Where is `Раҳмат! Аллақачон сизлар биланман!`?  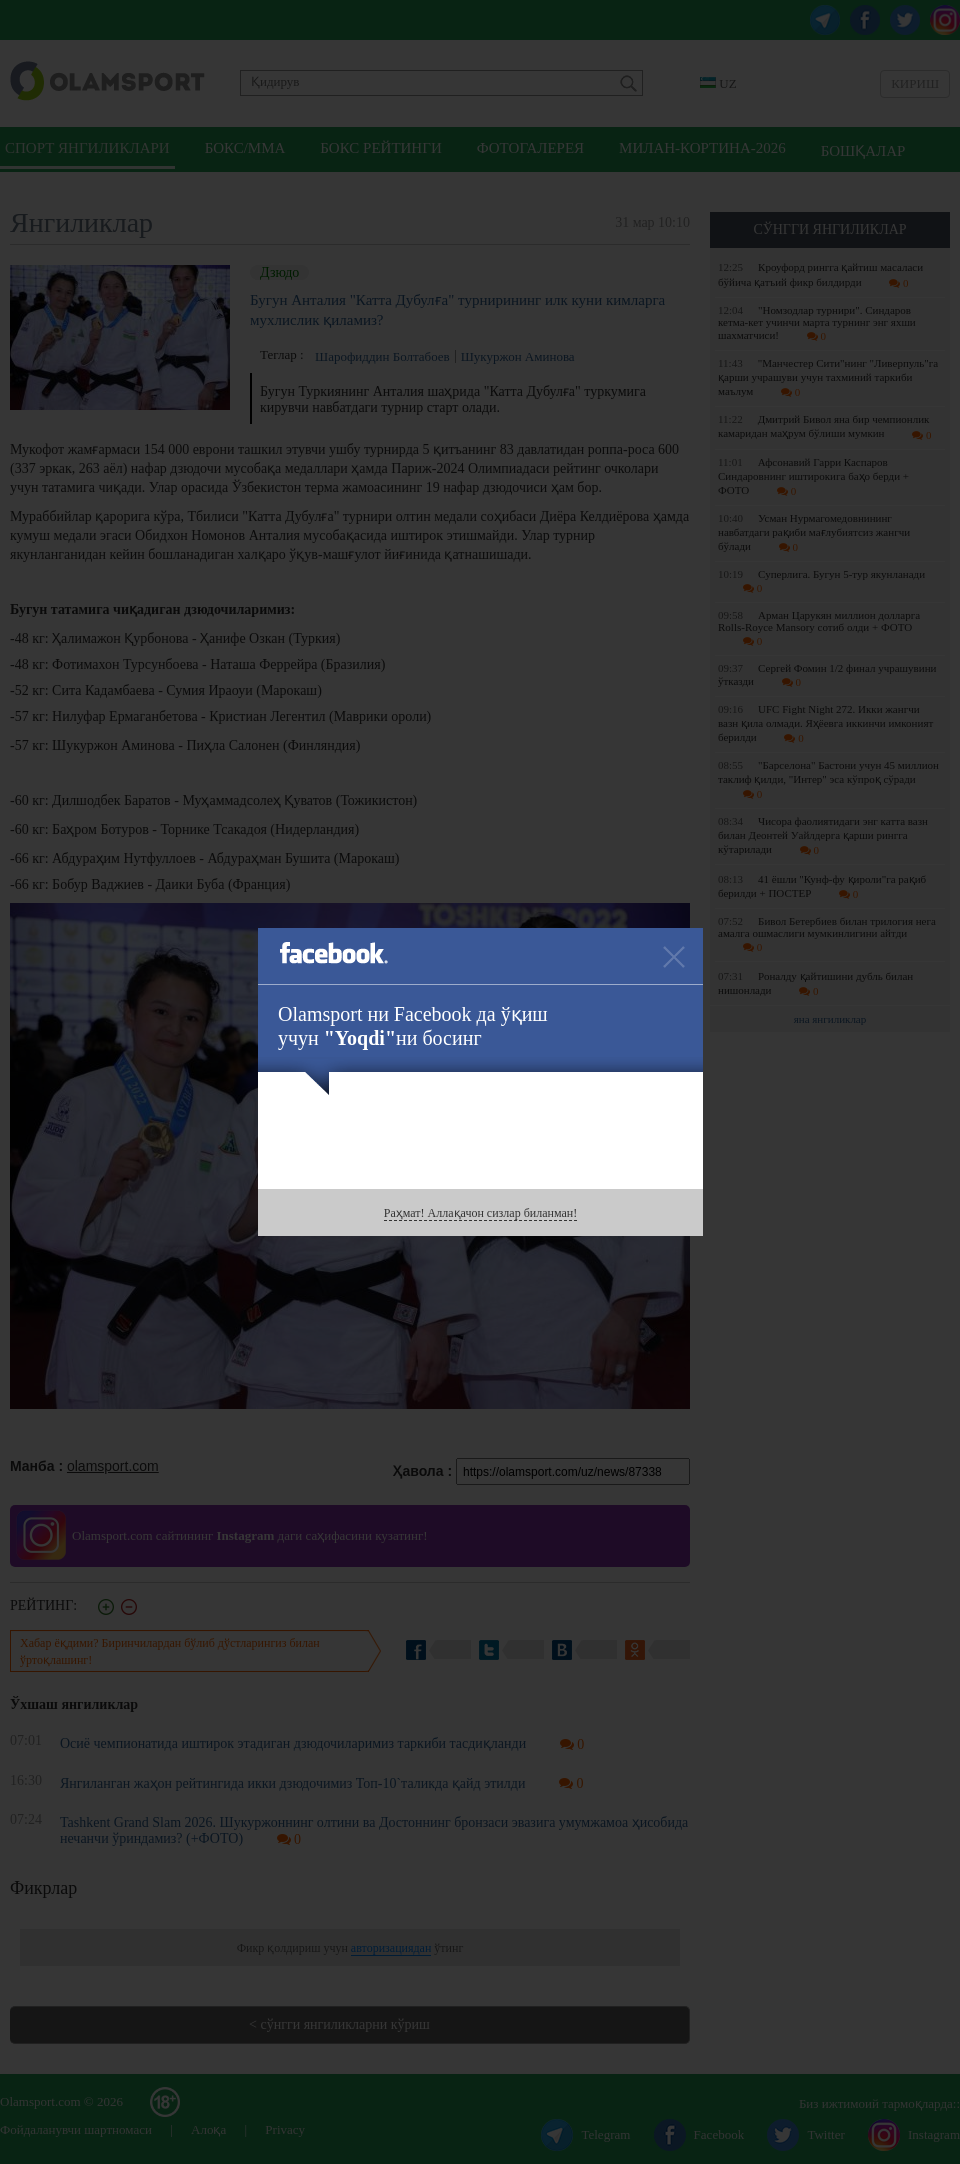 Раҳмат! Аллақачон сизлар биланман! is located at coordinates (480, 1213).